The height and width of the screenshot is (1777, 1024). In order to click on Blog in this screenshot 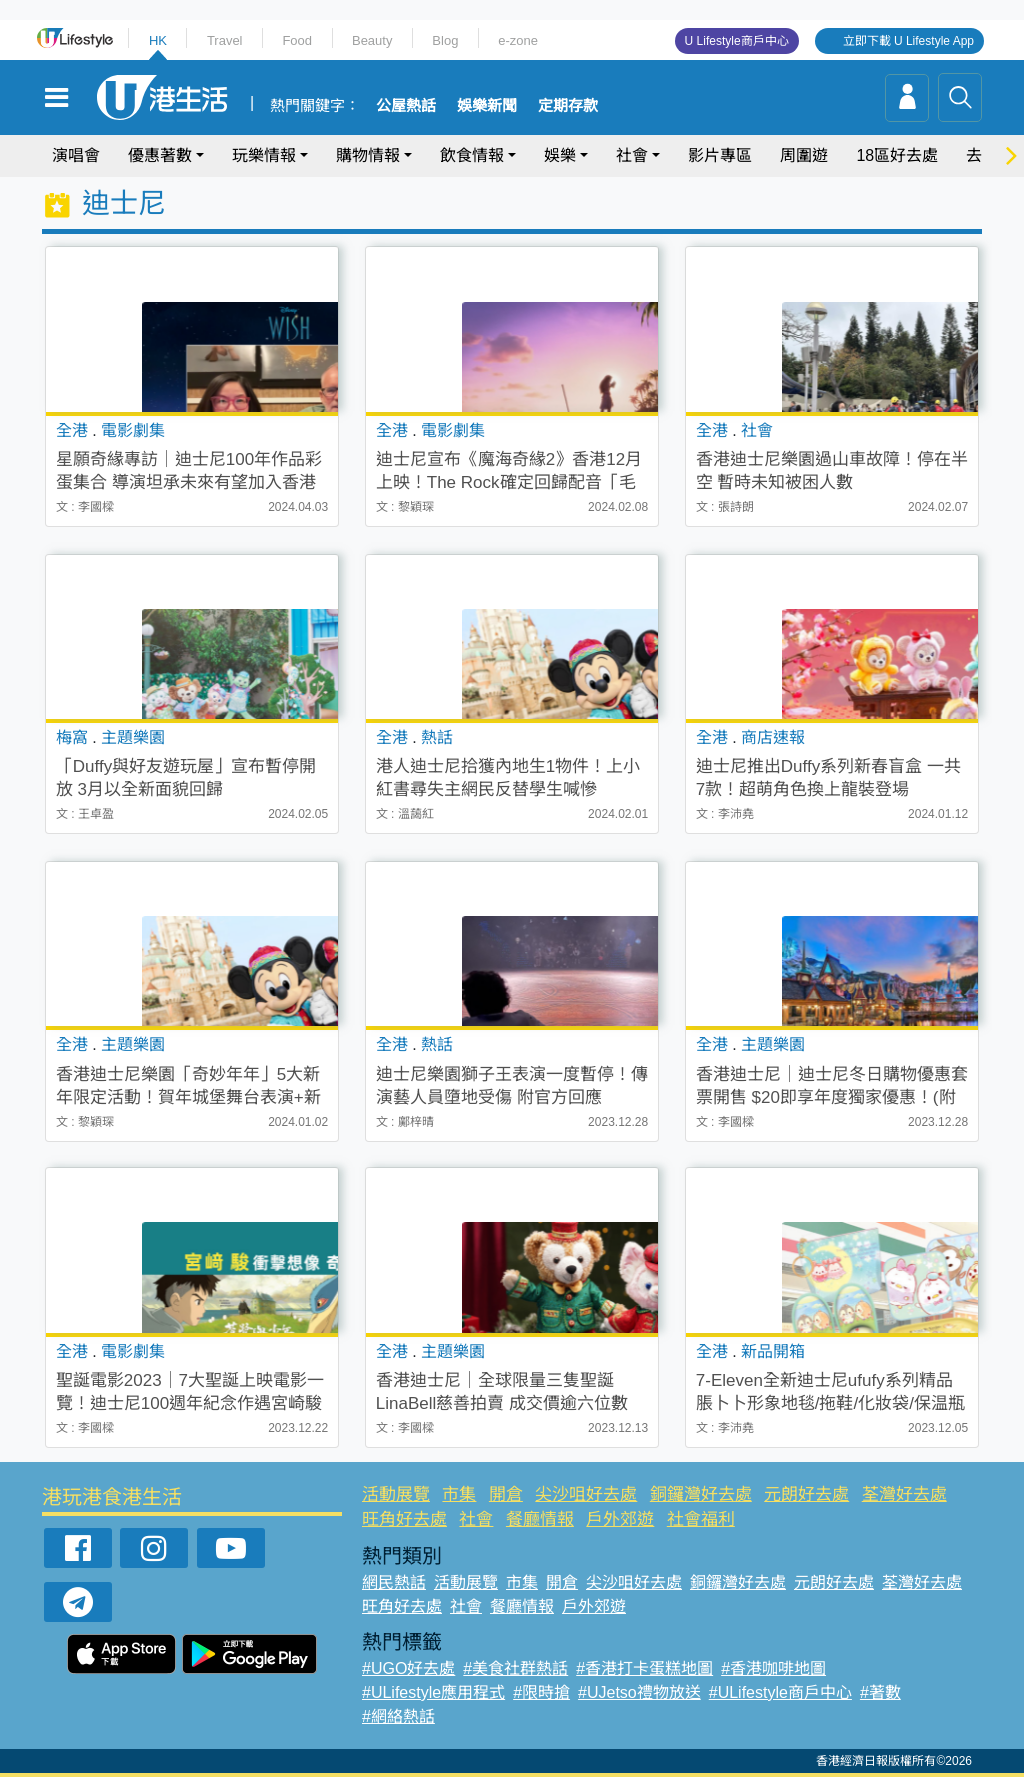, I will do `click(445, 40)`.